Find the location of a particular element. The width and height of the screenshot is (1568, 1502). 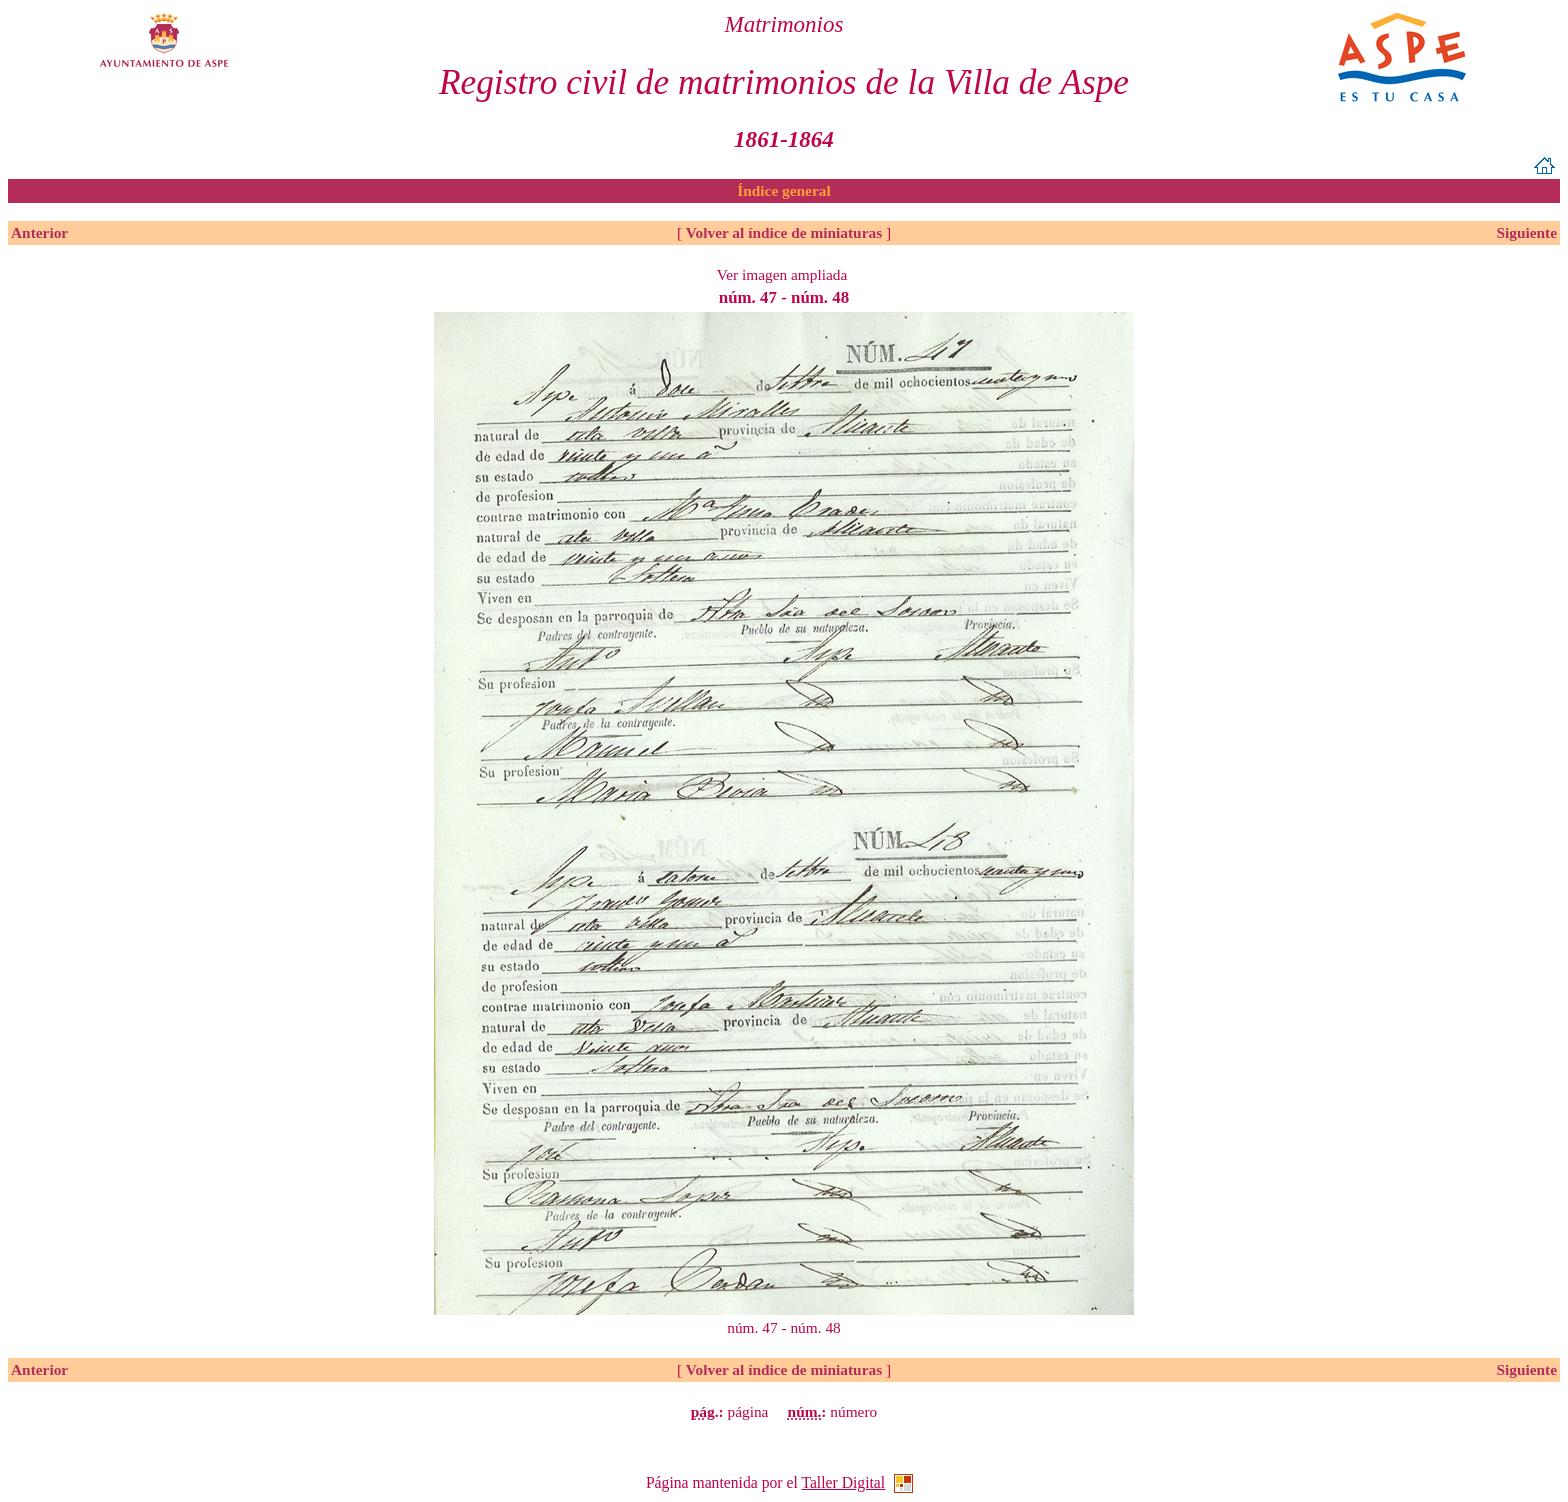

Taller Digital is located at coordinates (843, 1482).